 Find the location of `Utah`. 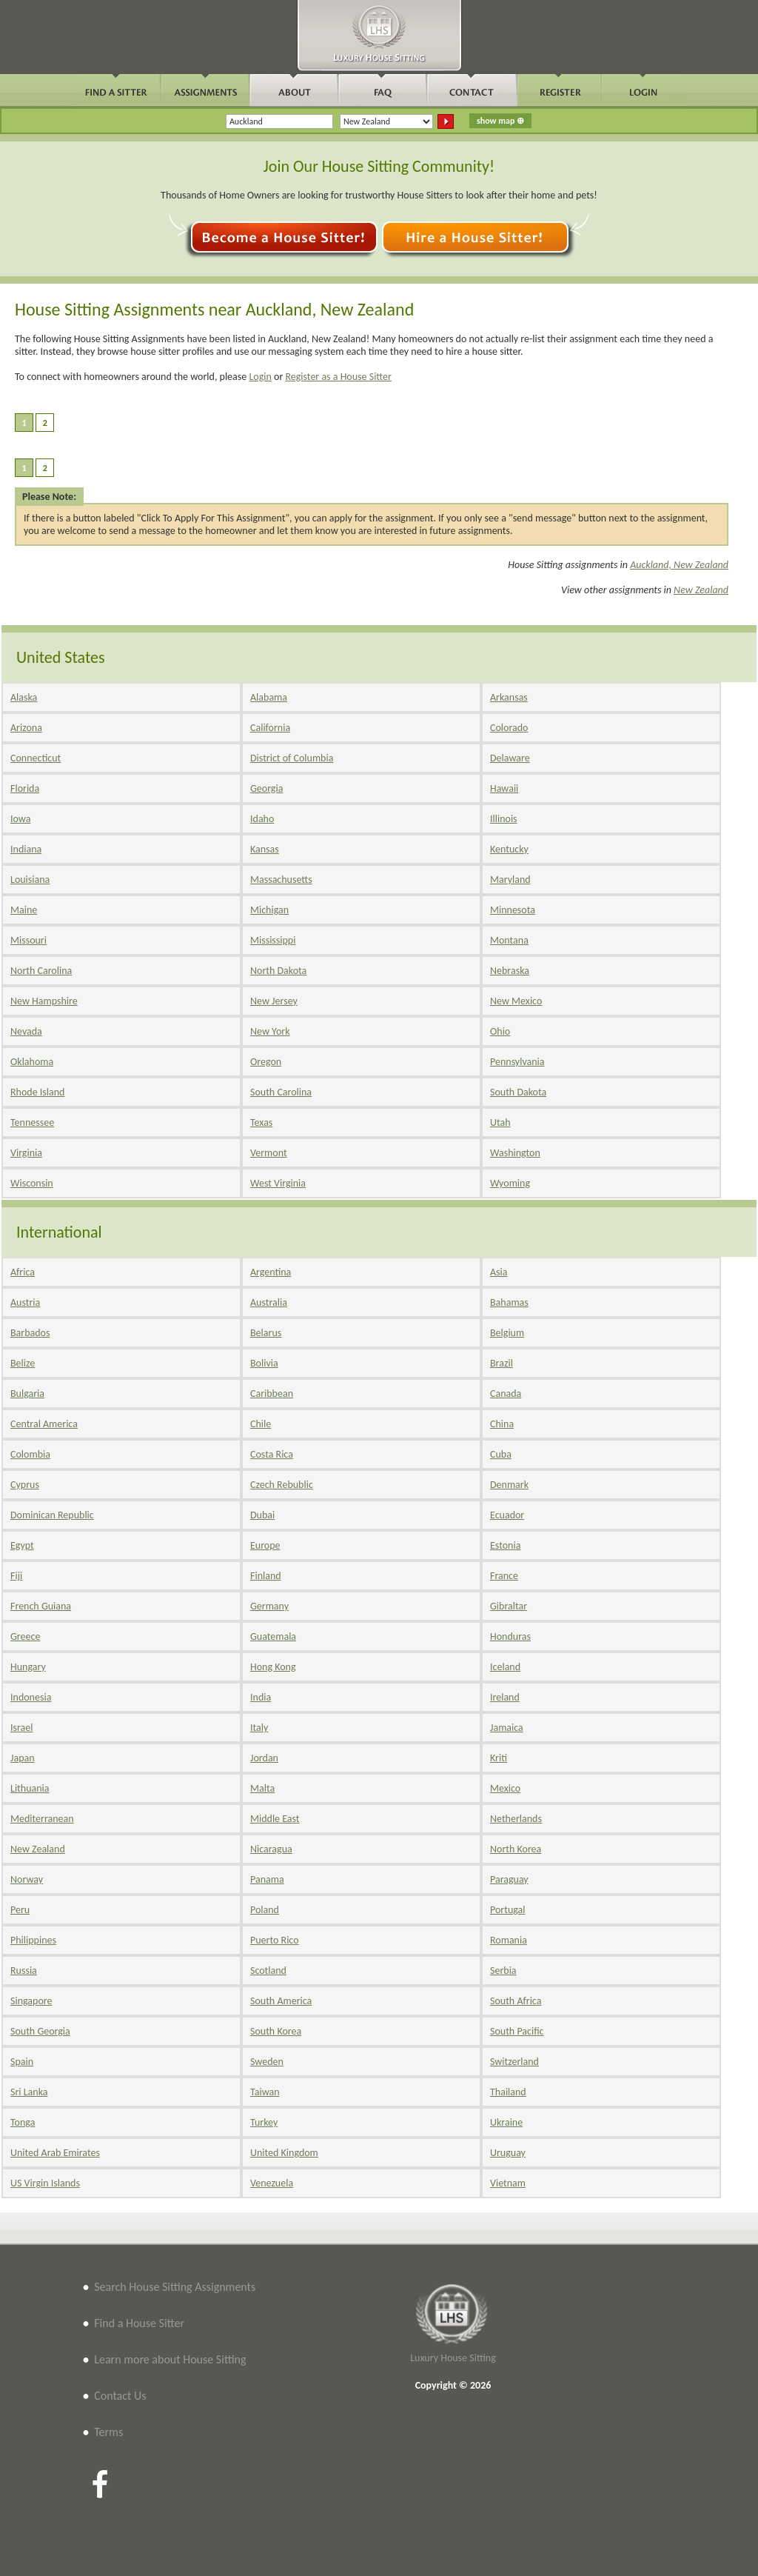

Utah is located at coordinates (500, 1122).